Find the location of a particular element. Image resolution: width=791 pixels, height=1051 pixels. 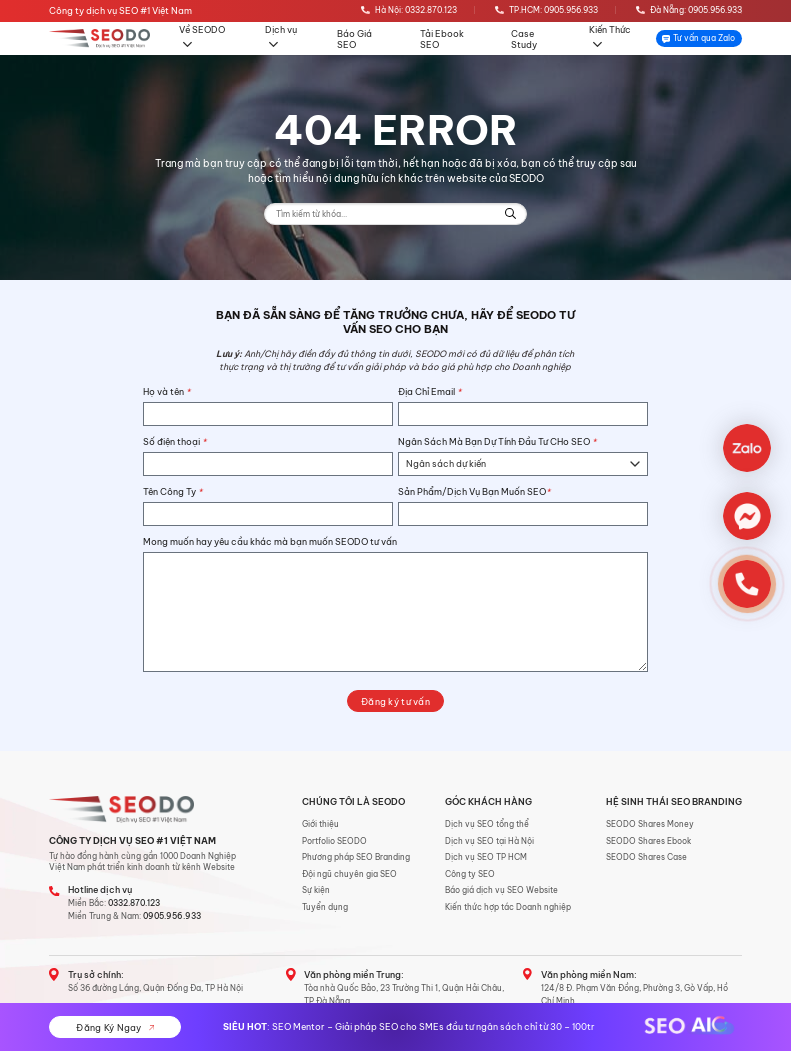

SEODO Shares Case is located at coordinates (646, 857).